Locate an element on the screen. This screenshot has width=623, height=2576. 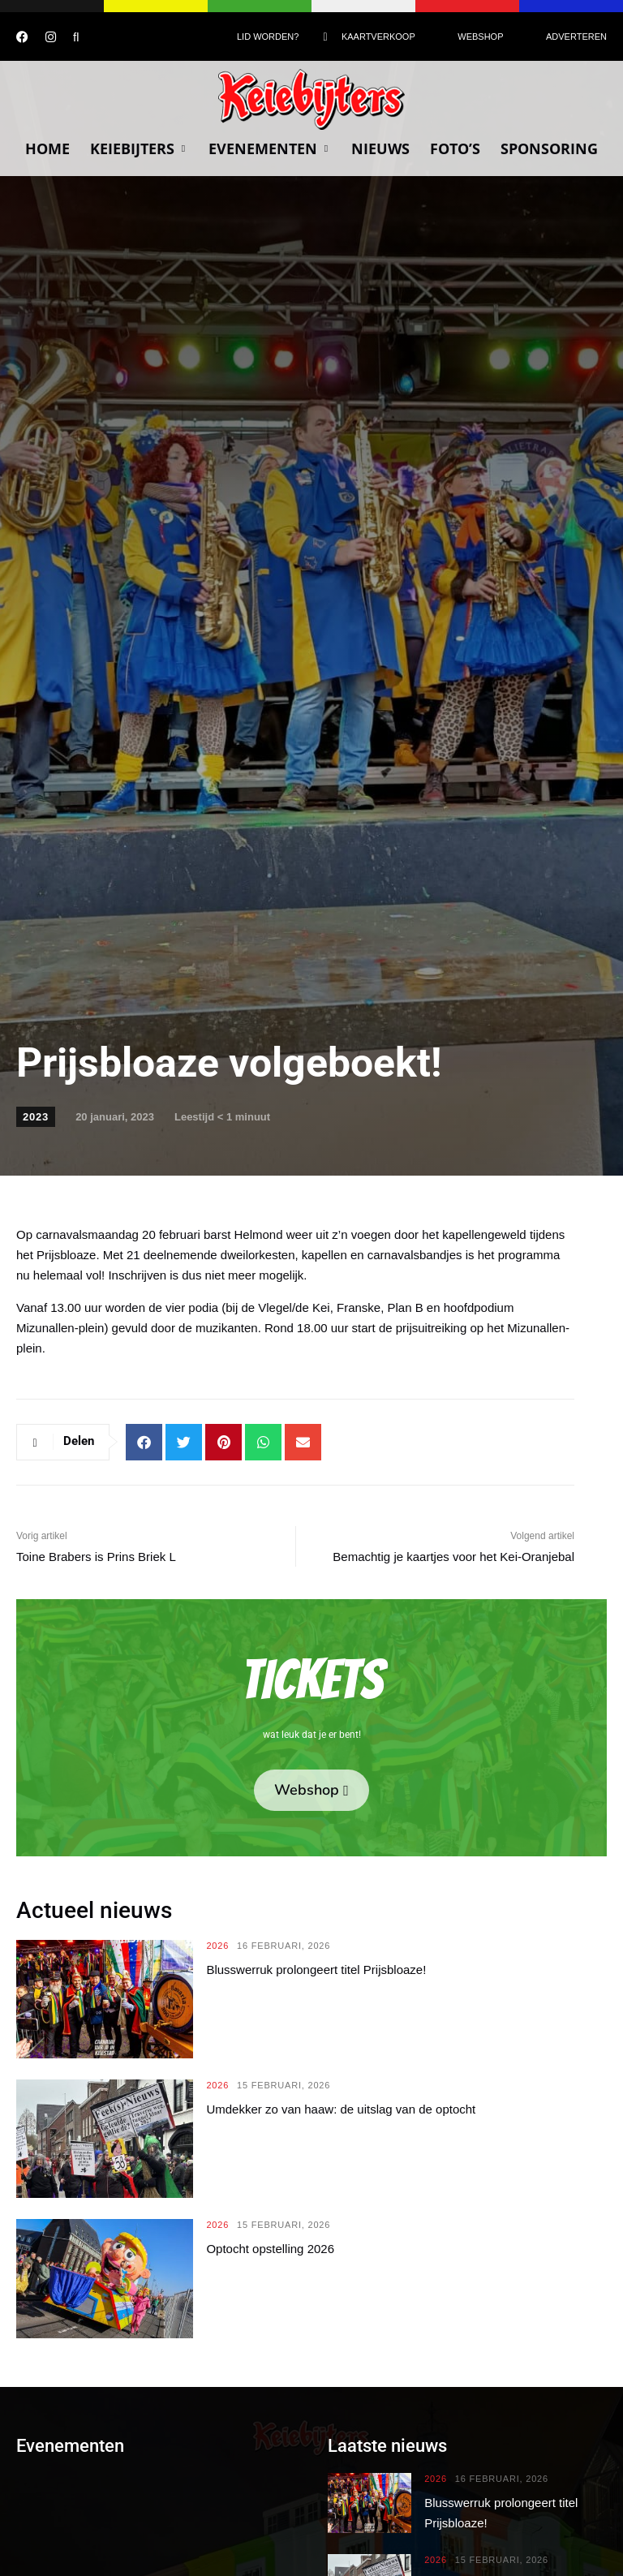
Keiebijters is located at coordinates (139, 148).